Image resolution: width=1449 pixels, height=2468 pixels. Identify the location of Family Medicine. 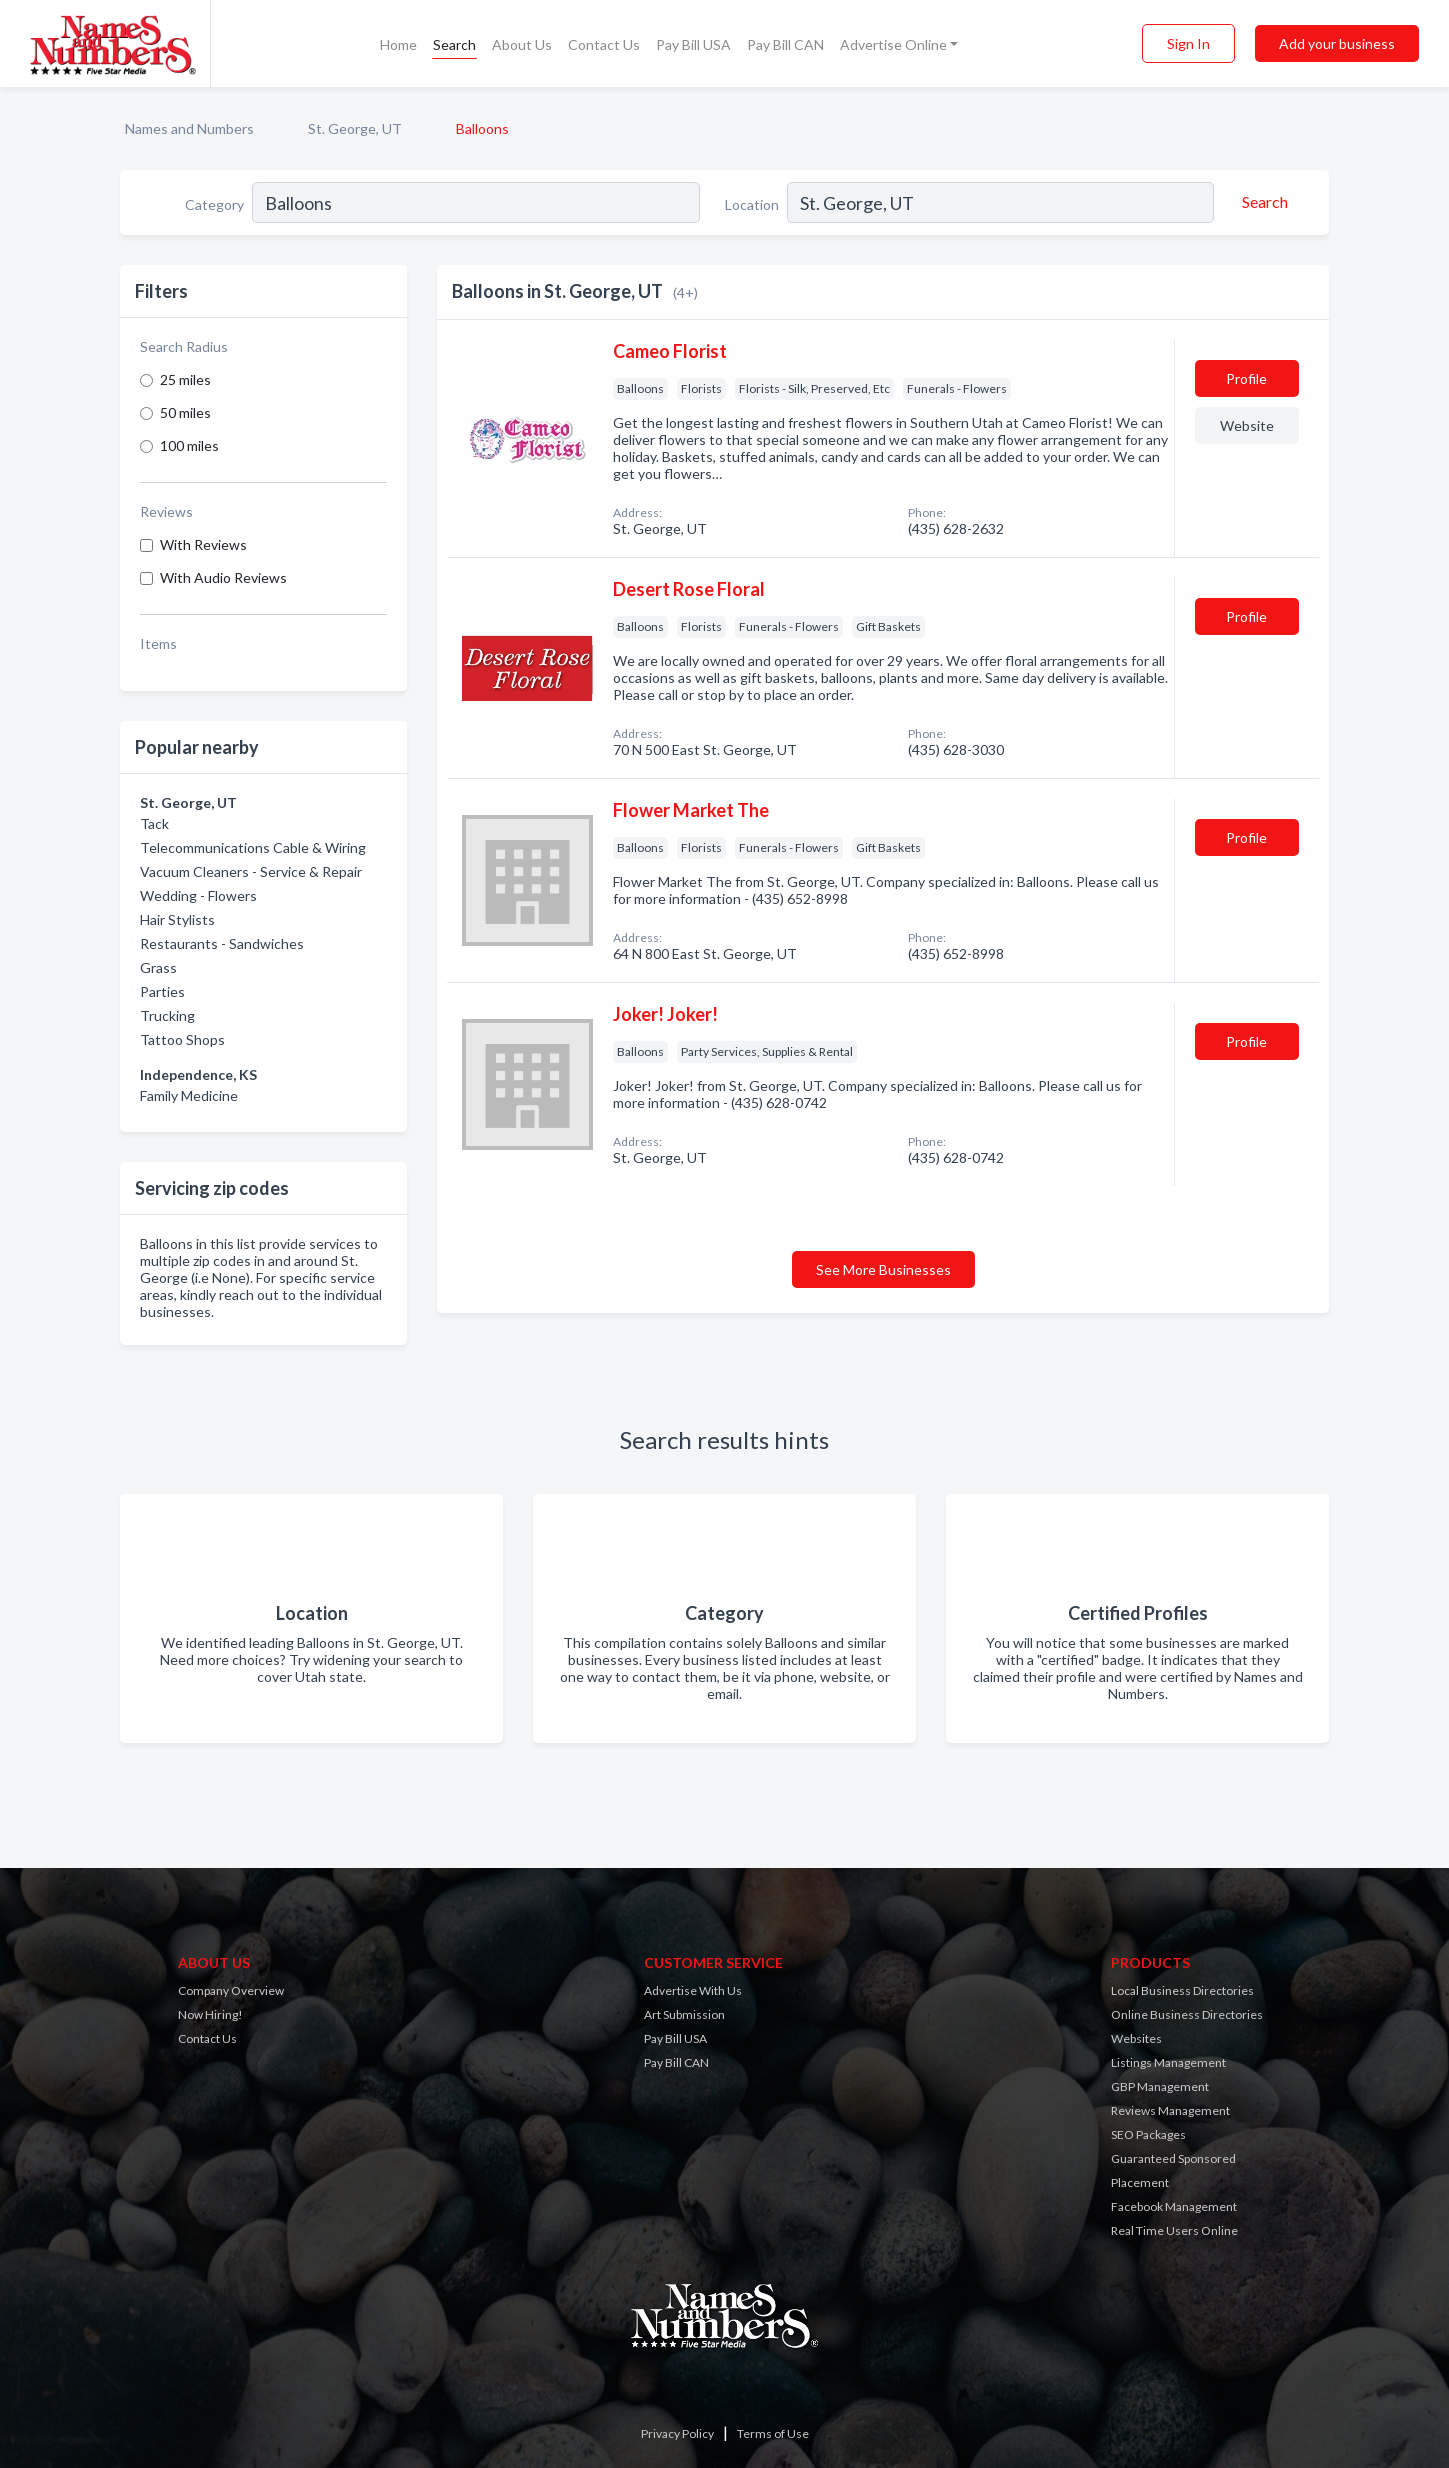
(189, 1095).